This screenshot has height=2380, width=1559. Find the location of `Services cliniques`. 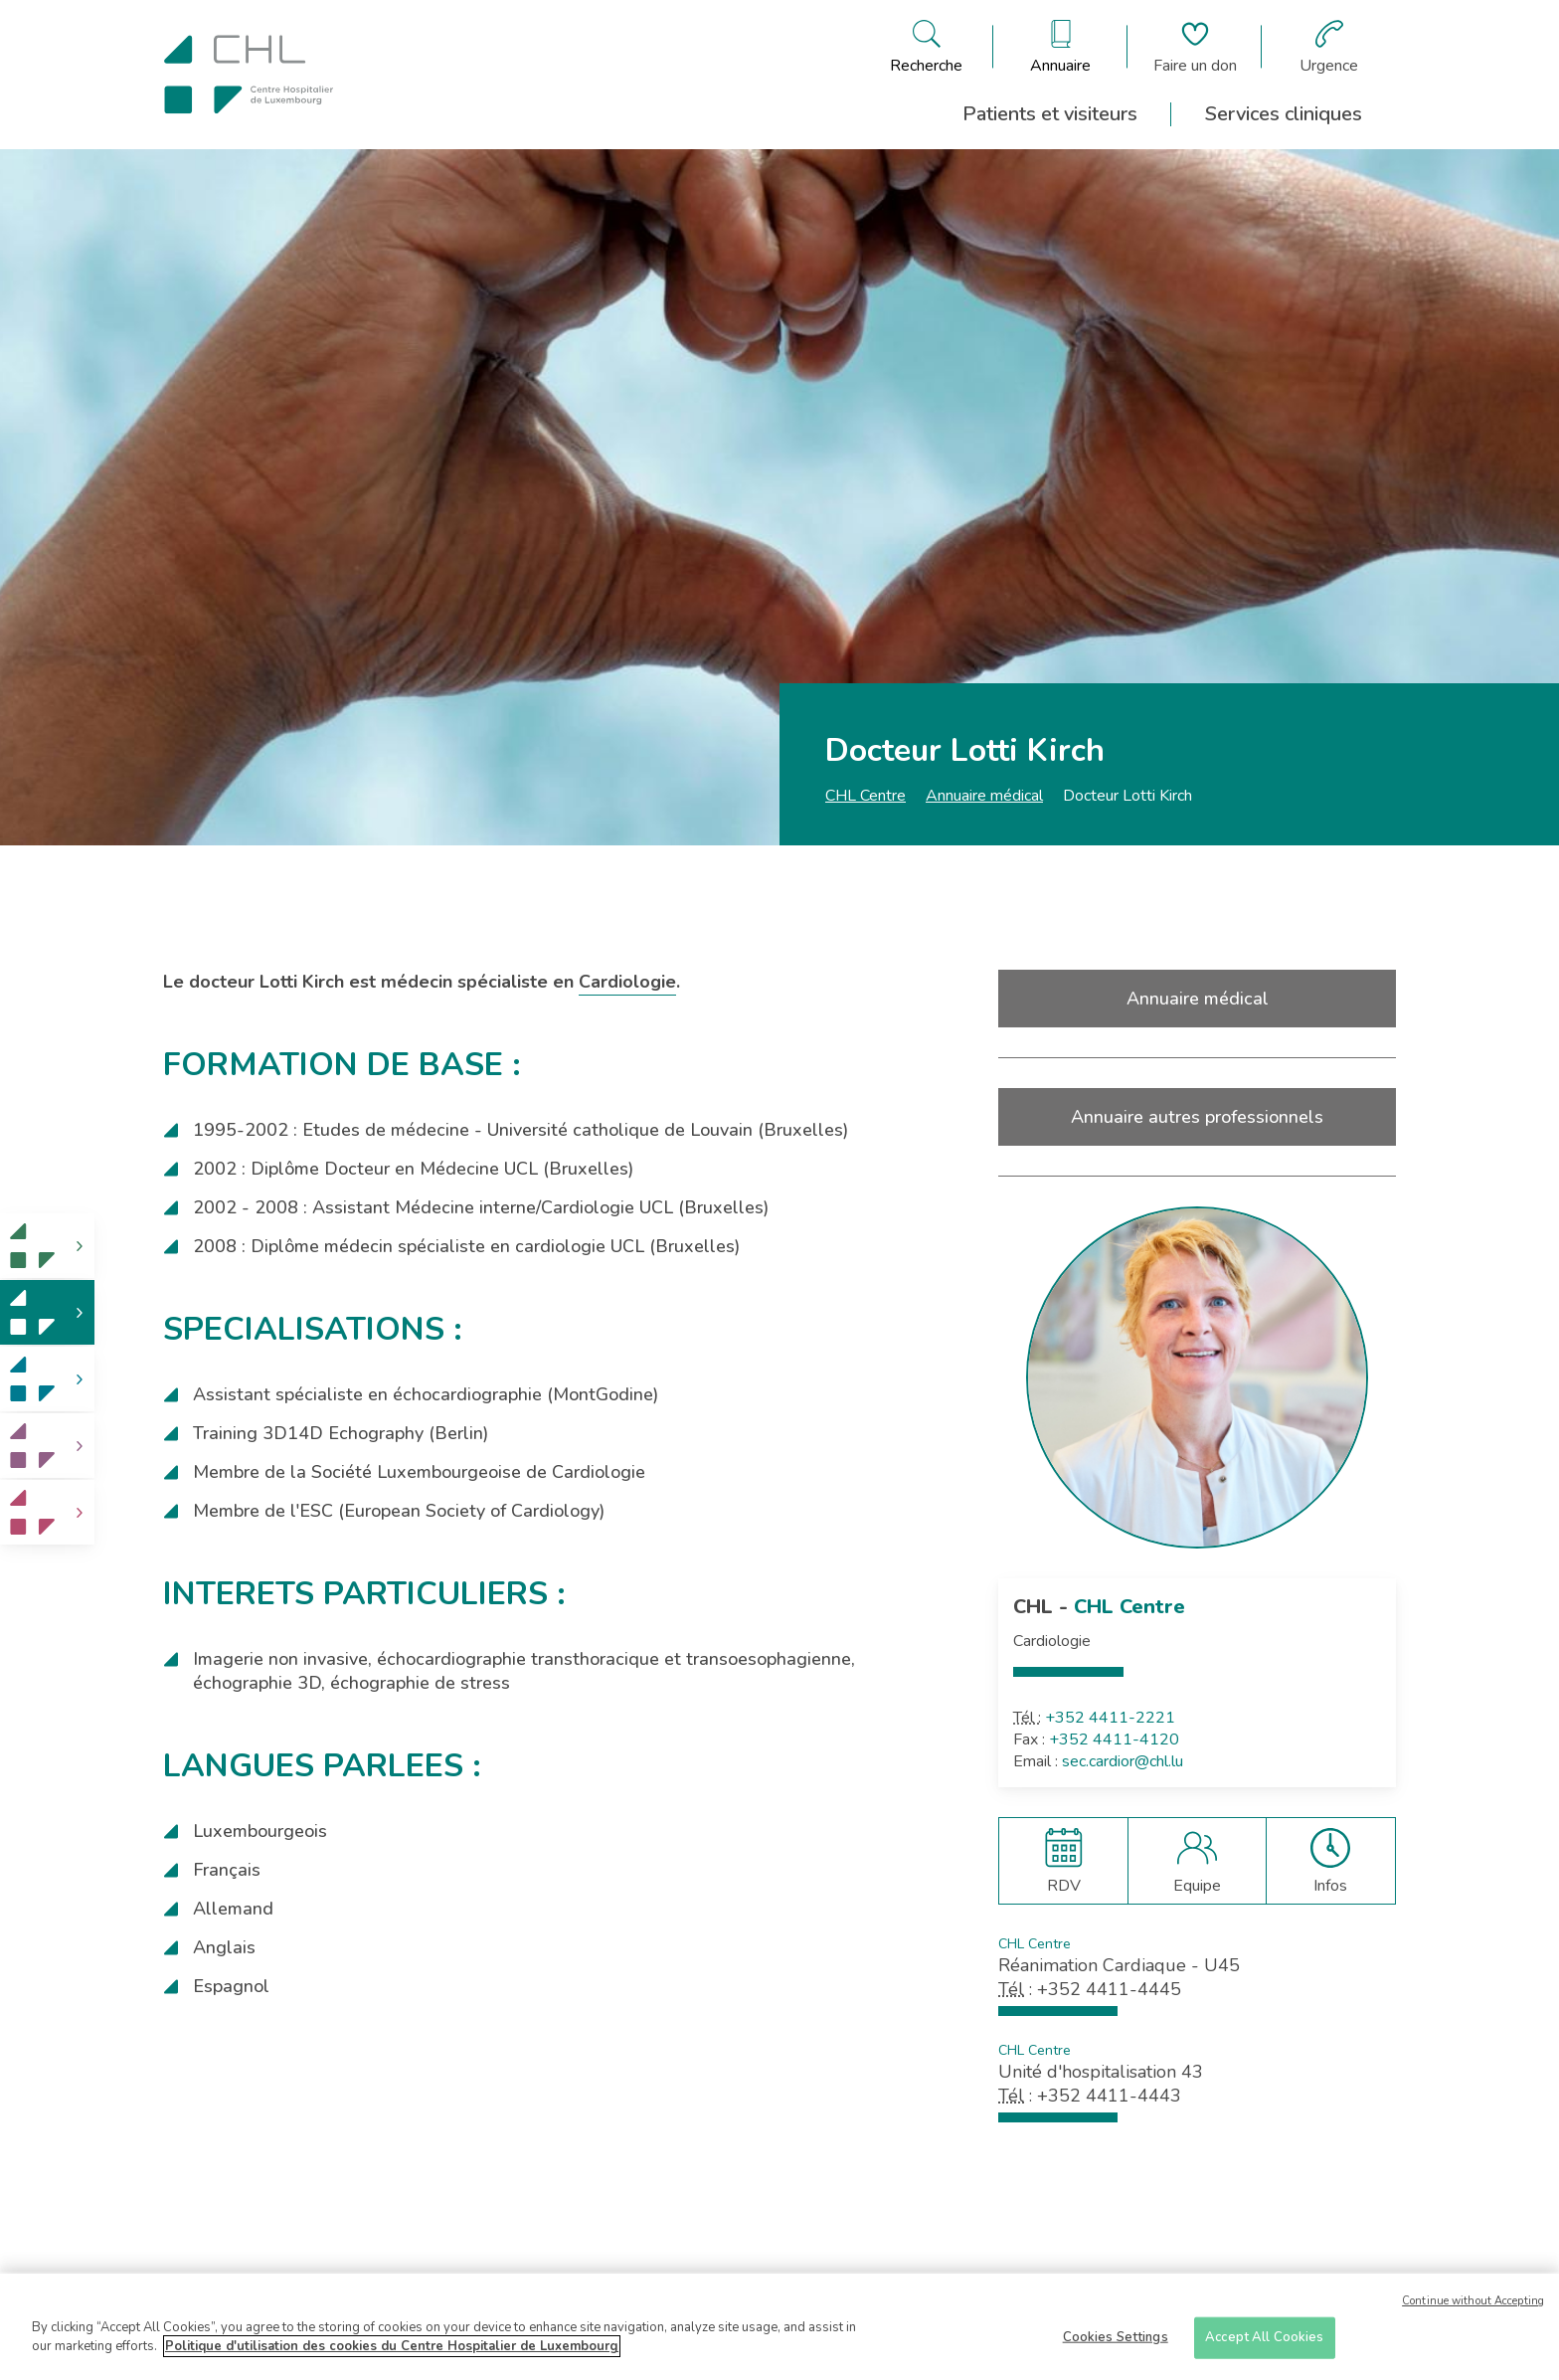

Services cliniques is located at coordinates (1283, 113).